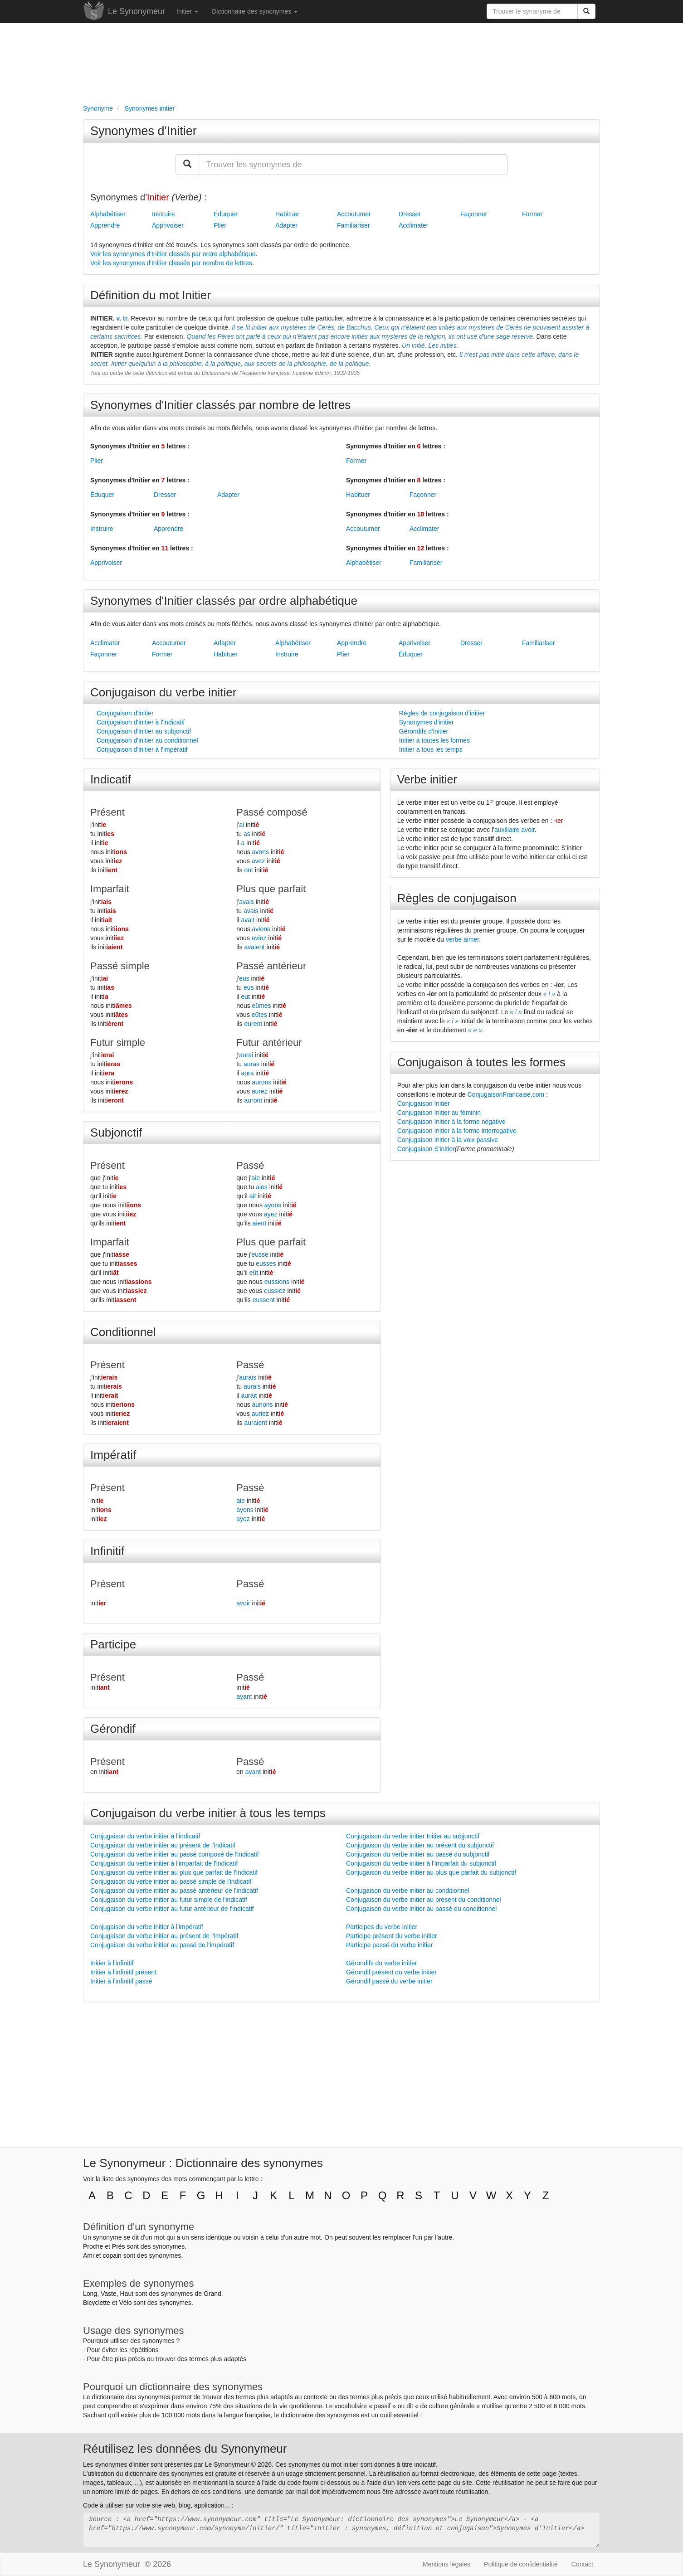 This screenshot has width=683, height=2576. What do you see at coordinates (250, 1165) in the screenshot?
I see `Passé` at bounding box center [250, 1165].